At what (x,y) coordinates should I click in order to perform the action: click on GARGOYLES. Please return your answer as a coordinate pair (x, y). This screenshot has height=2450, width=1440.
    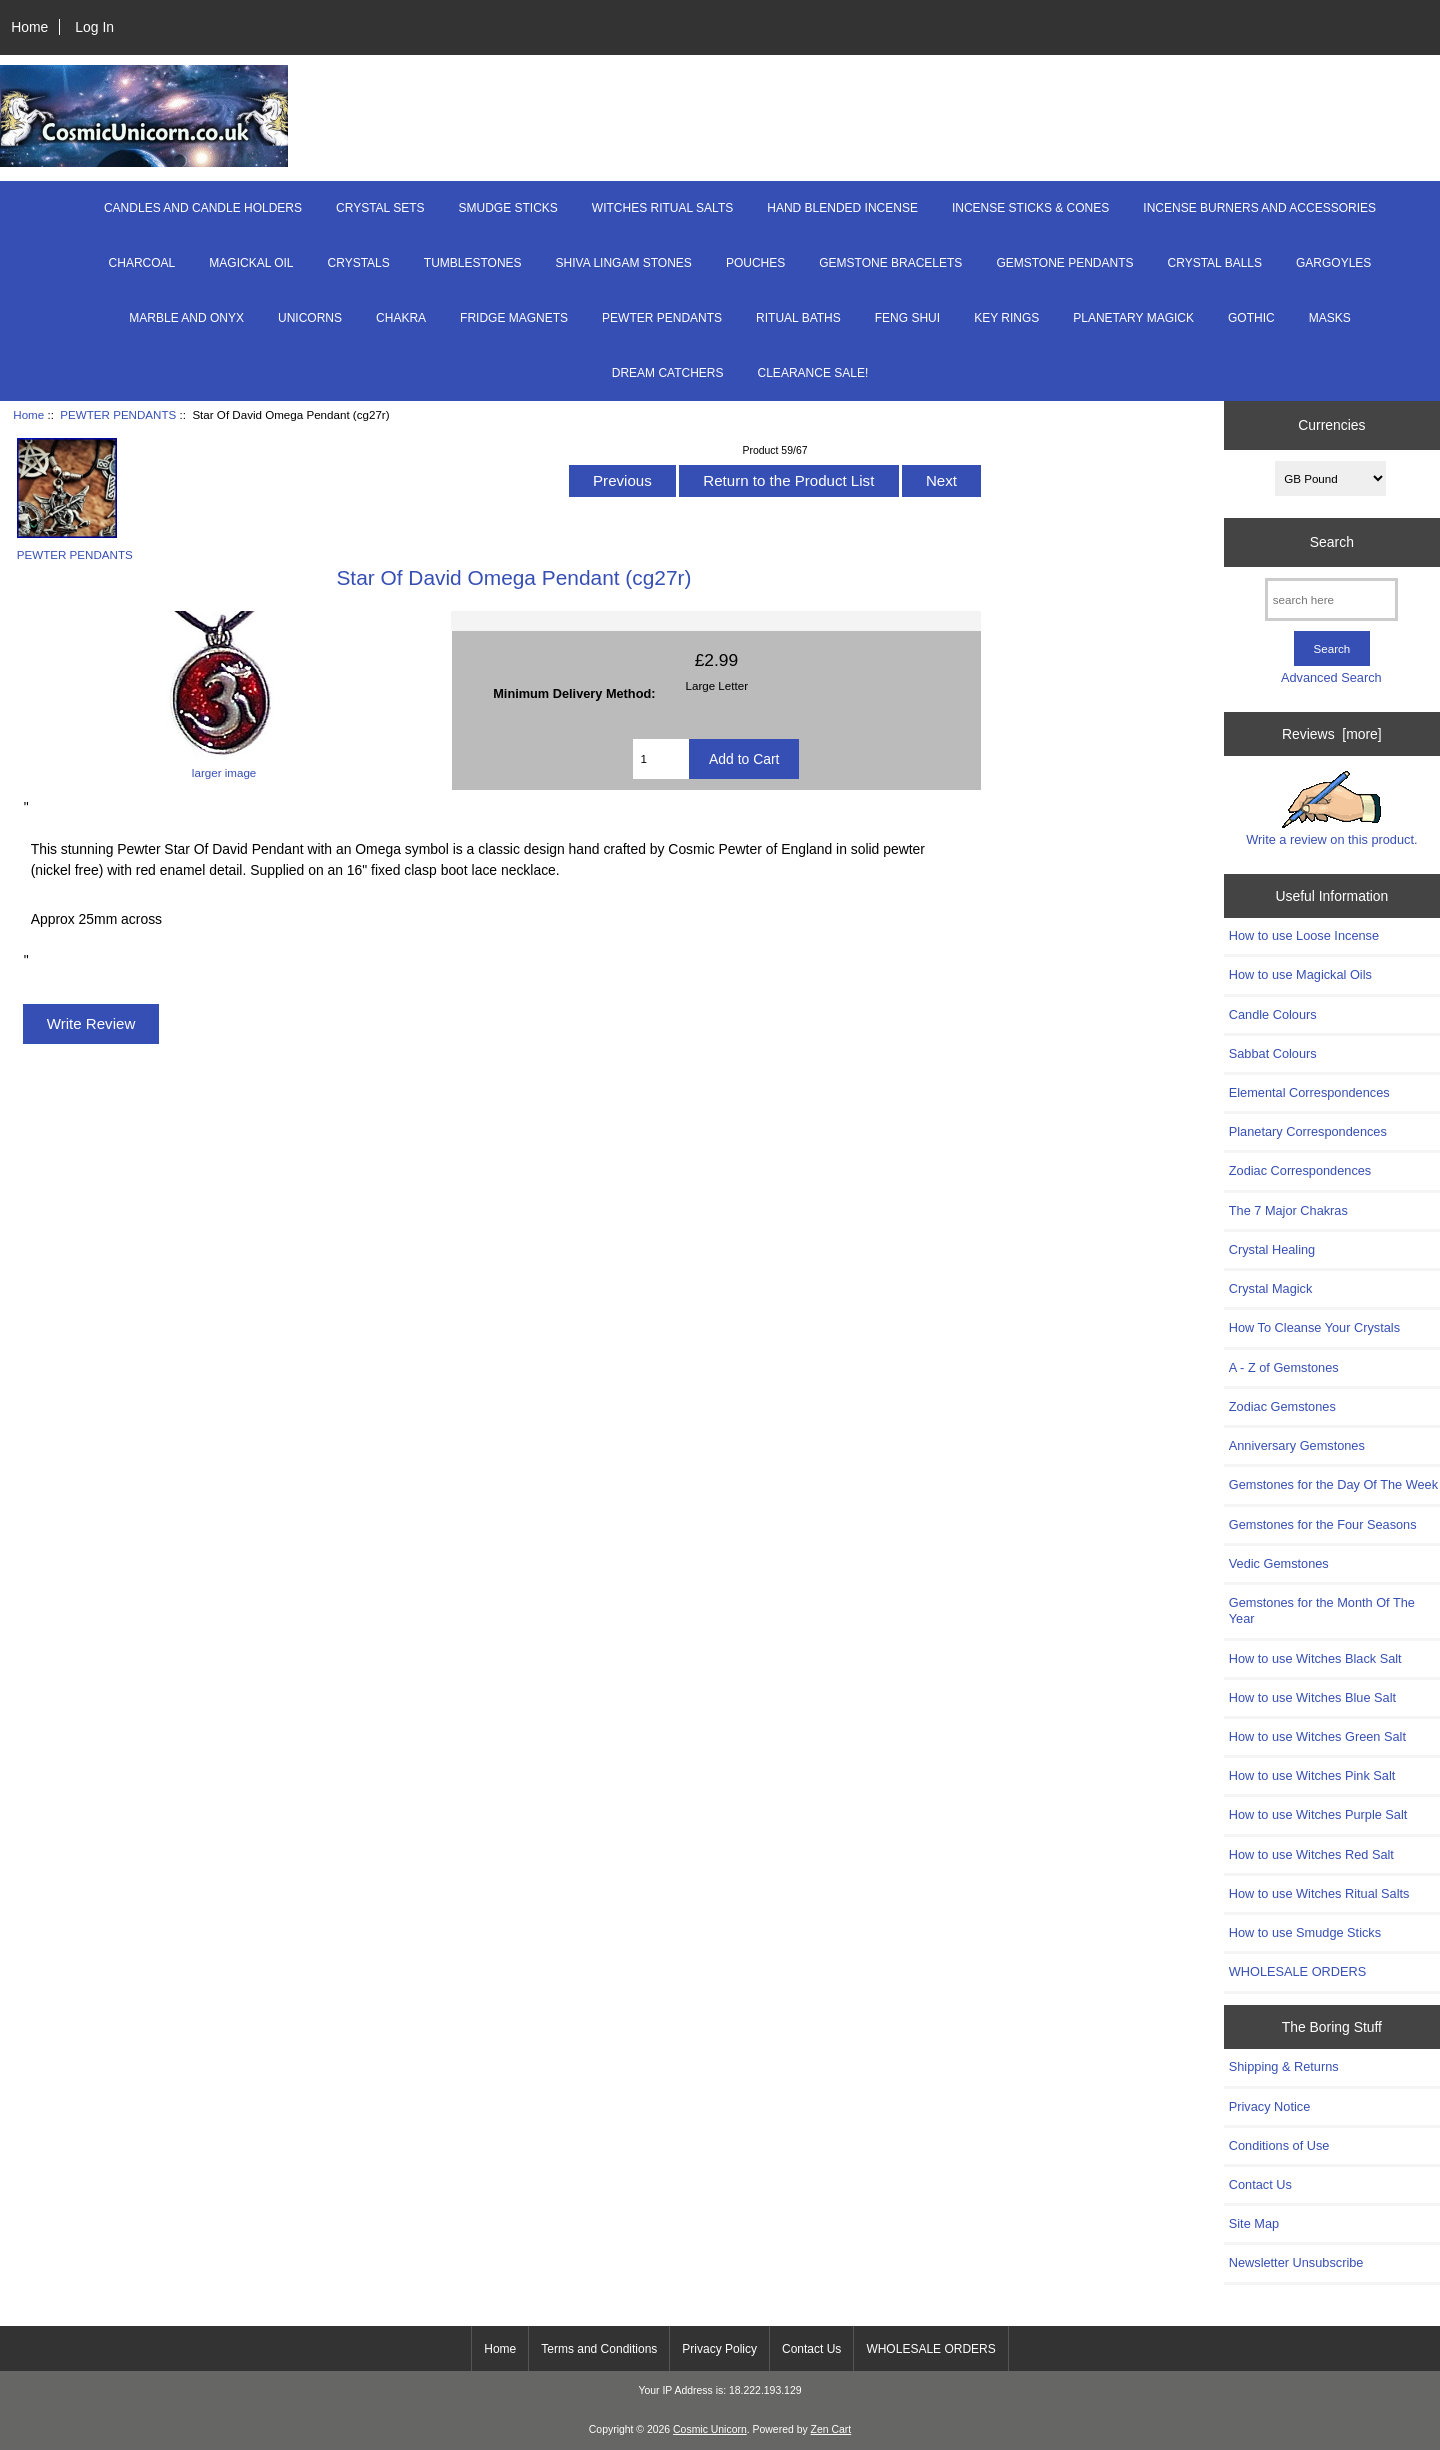
    Looking at the image, I should click on (1333, 263).